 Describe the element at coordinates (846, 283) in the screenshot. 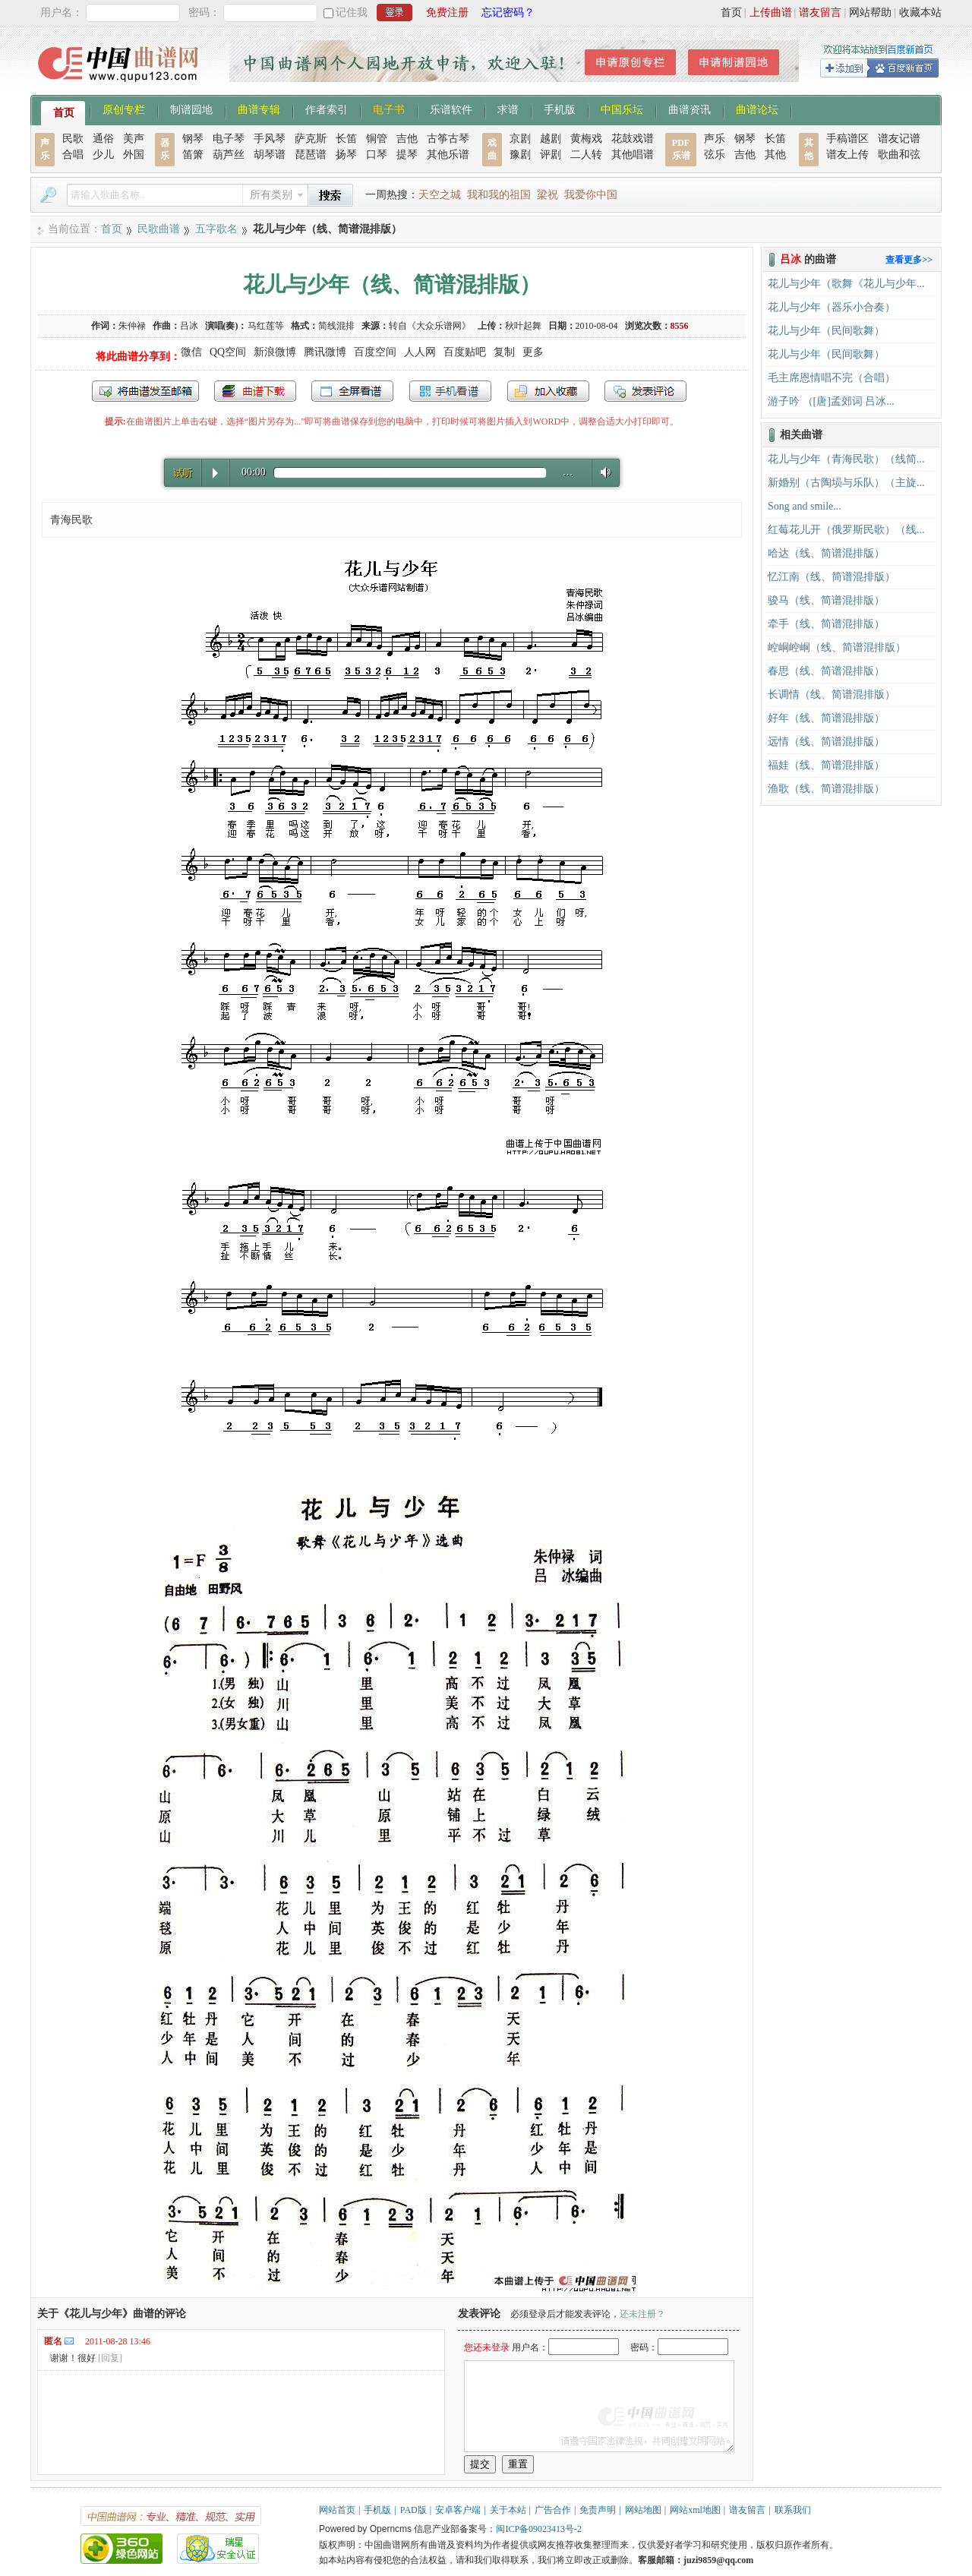

I see `花儿与少年（歌舞《花儿与少年...` at that location.